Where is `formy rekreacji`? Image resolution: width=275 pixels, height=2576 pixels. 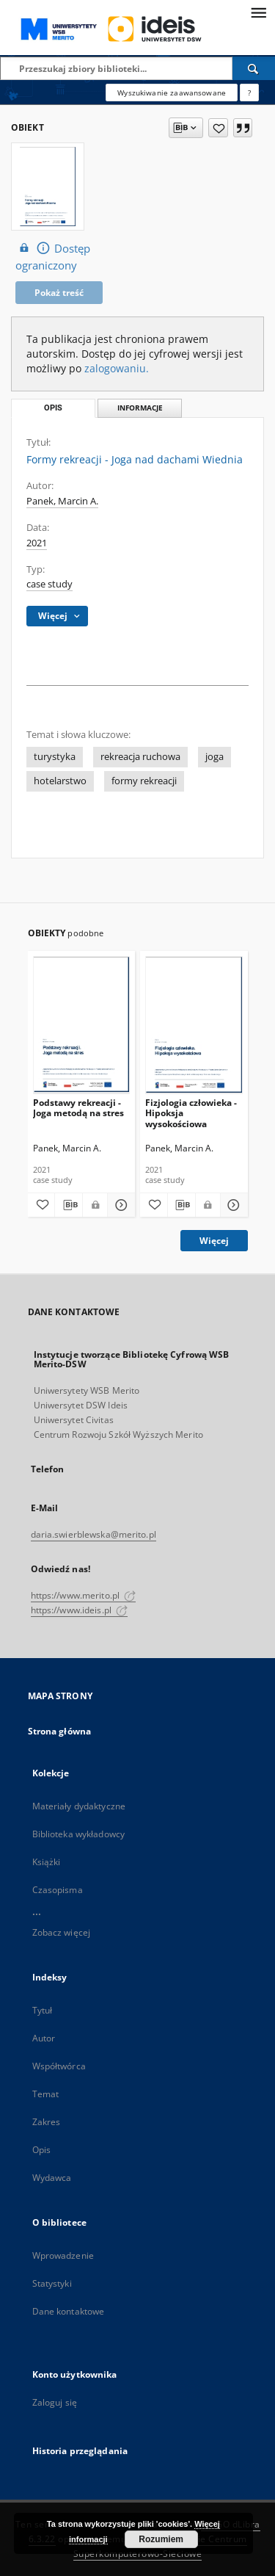 formy rekreacji is located at coordinates (144, 781).